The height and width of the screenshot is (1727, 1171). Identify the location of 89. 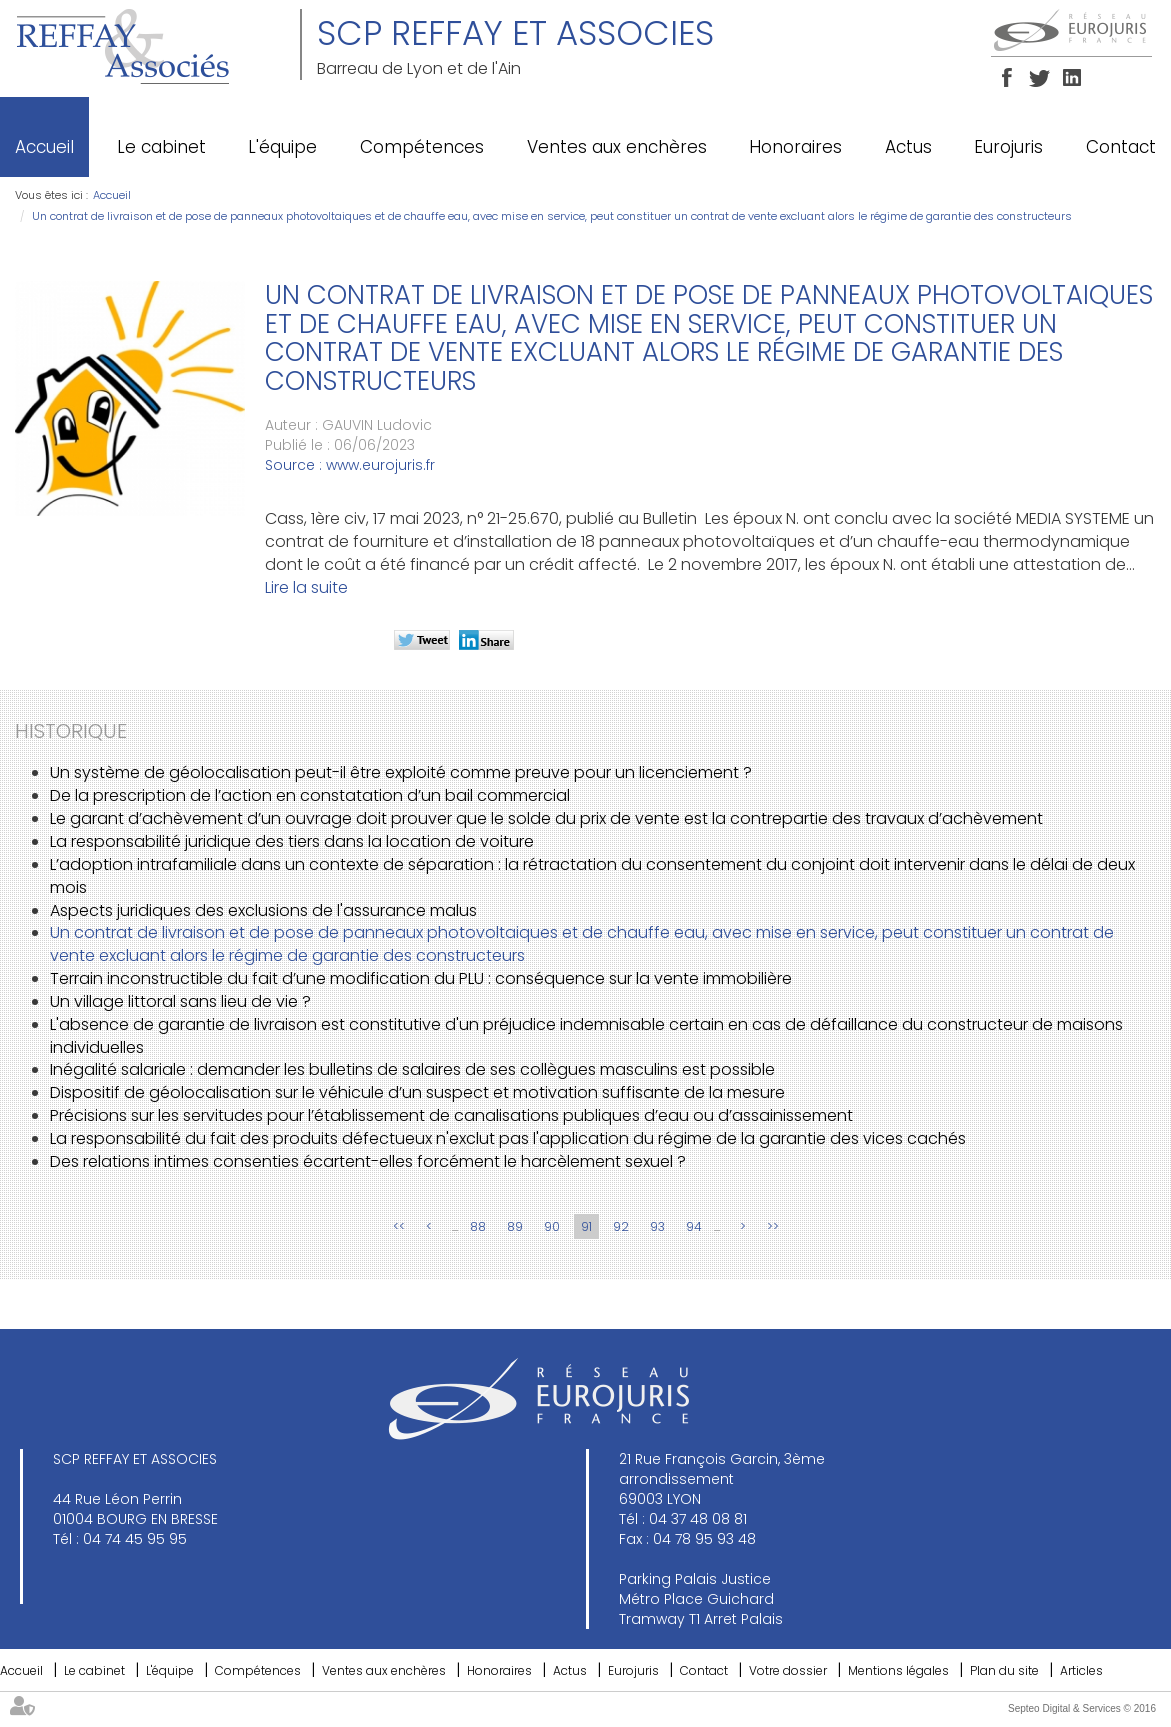
(515, 1226).